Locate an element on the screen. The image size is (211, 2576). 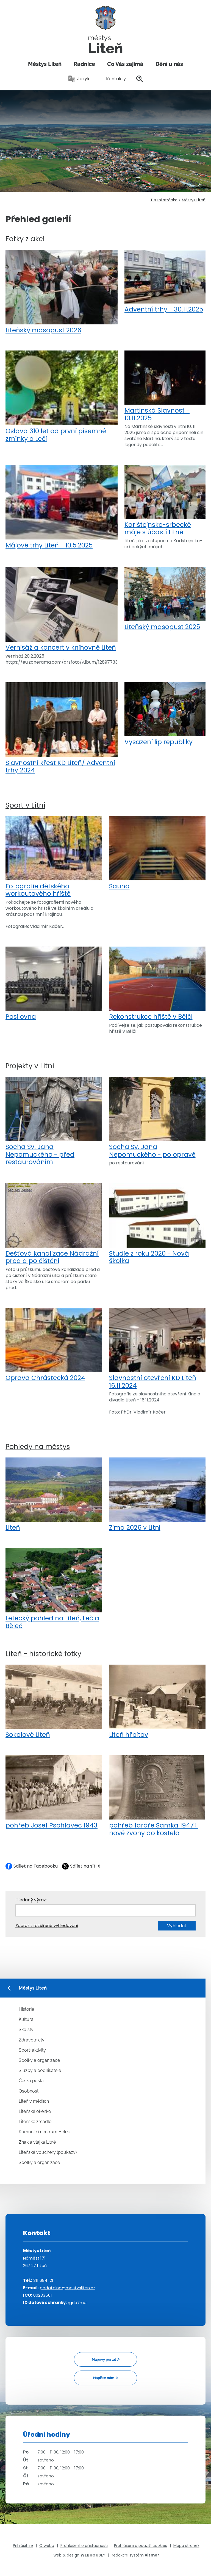
O webu is located at coordinates (46, 2545).